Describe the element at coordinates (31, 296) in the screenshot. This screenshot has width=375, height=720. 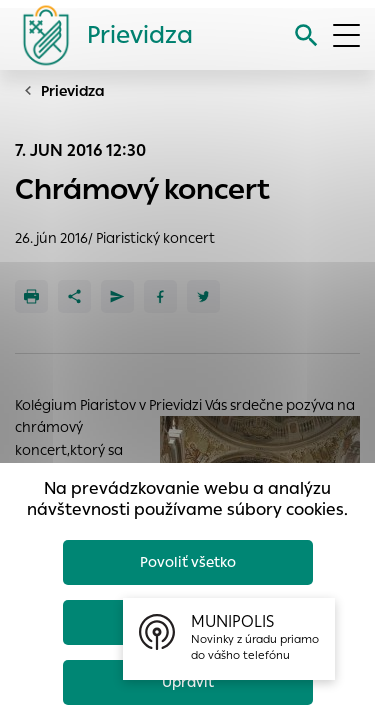
I see `[Tlačiť]` at that location.